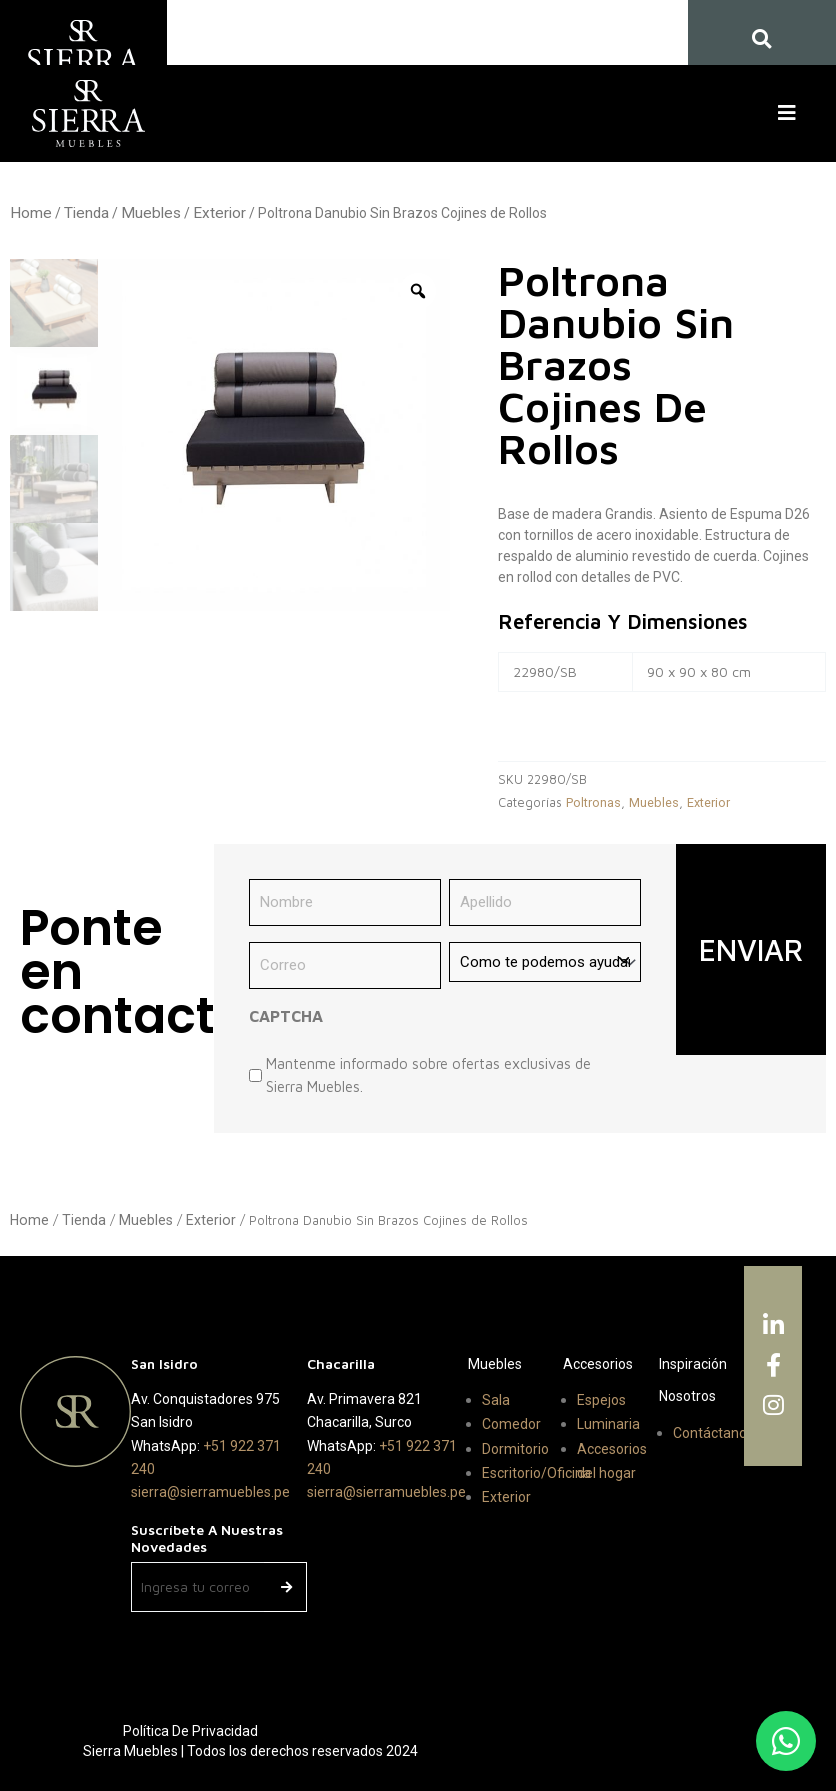 The width and height of the screenshot is (836, 1791). What do you see at coordinates (598, 1364) in the screenshot?
I see `Accesorios` at bounding box center [598, 1364].